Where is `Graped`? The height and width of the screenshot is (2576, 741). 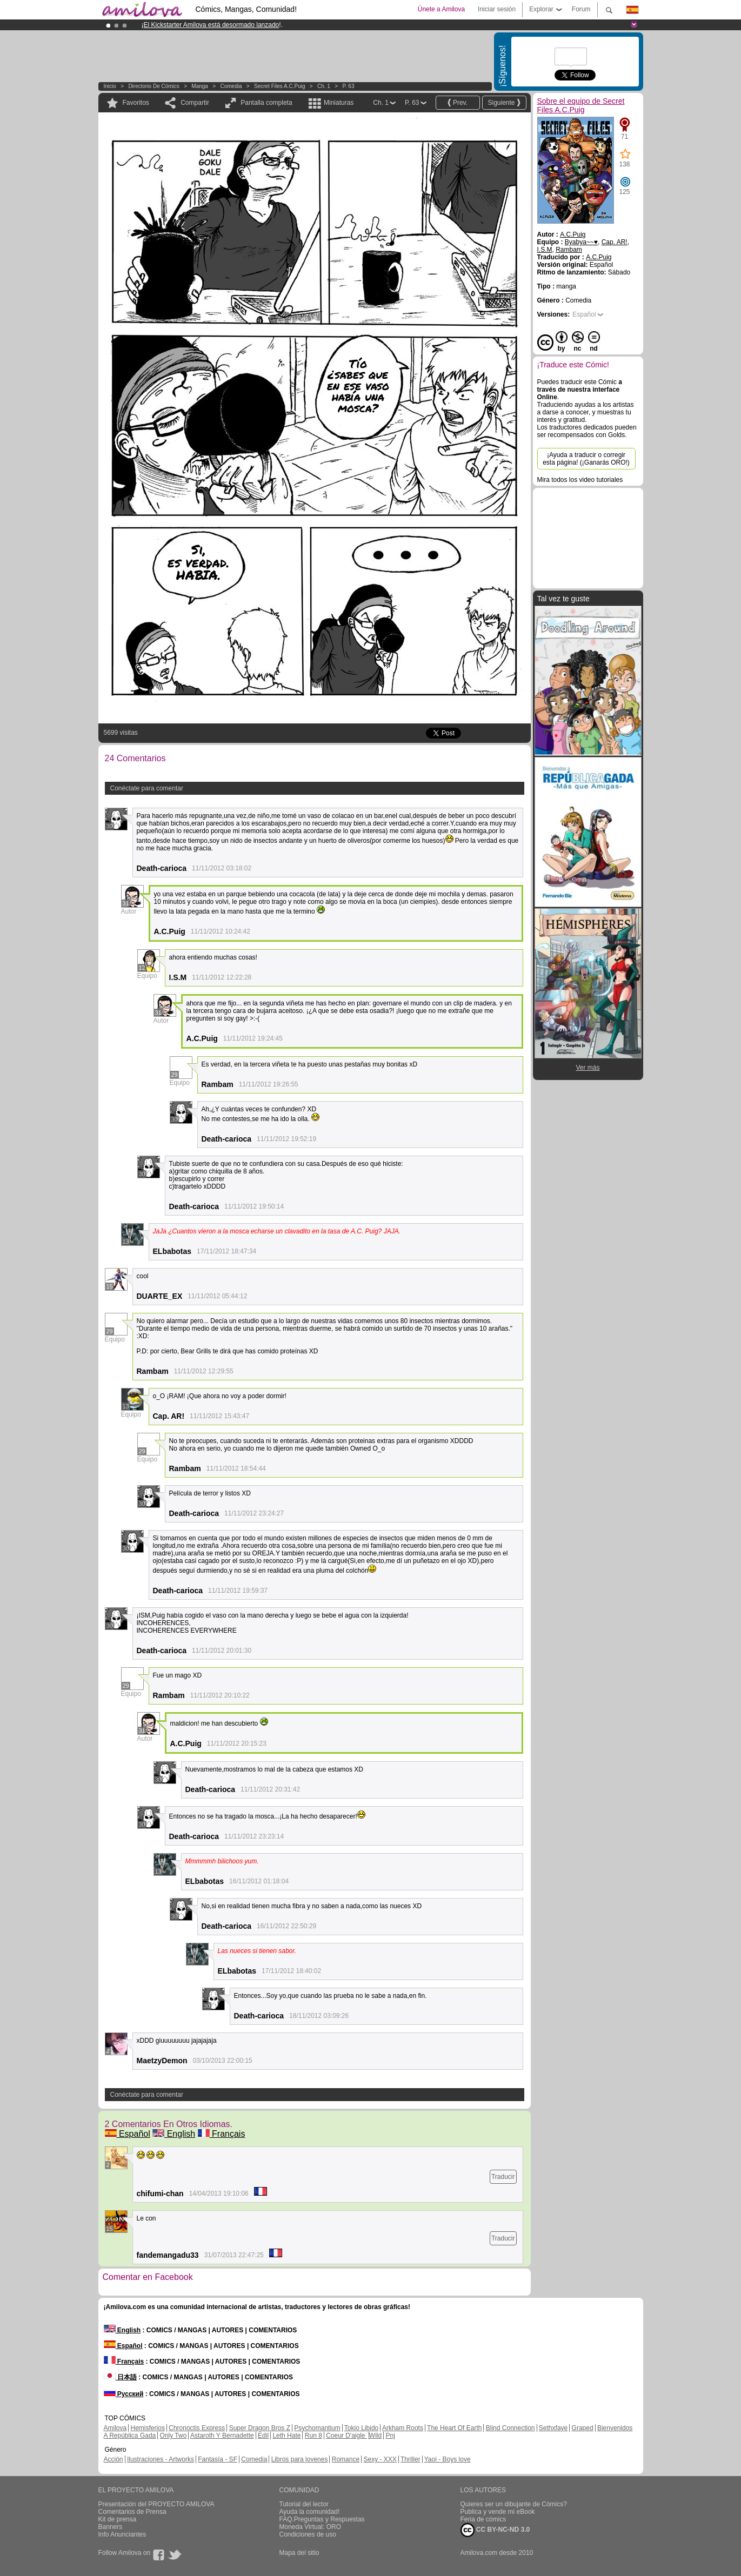
Graped is located at coordinates (582, 2428).